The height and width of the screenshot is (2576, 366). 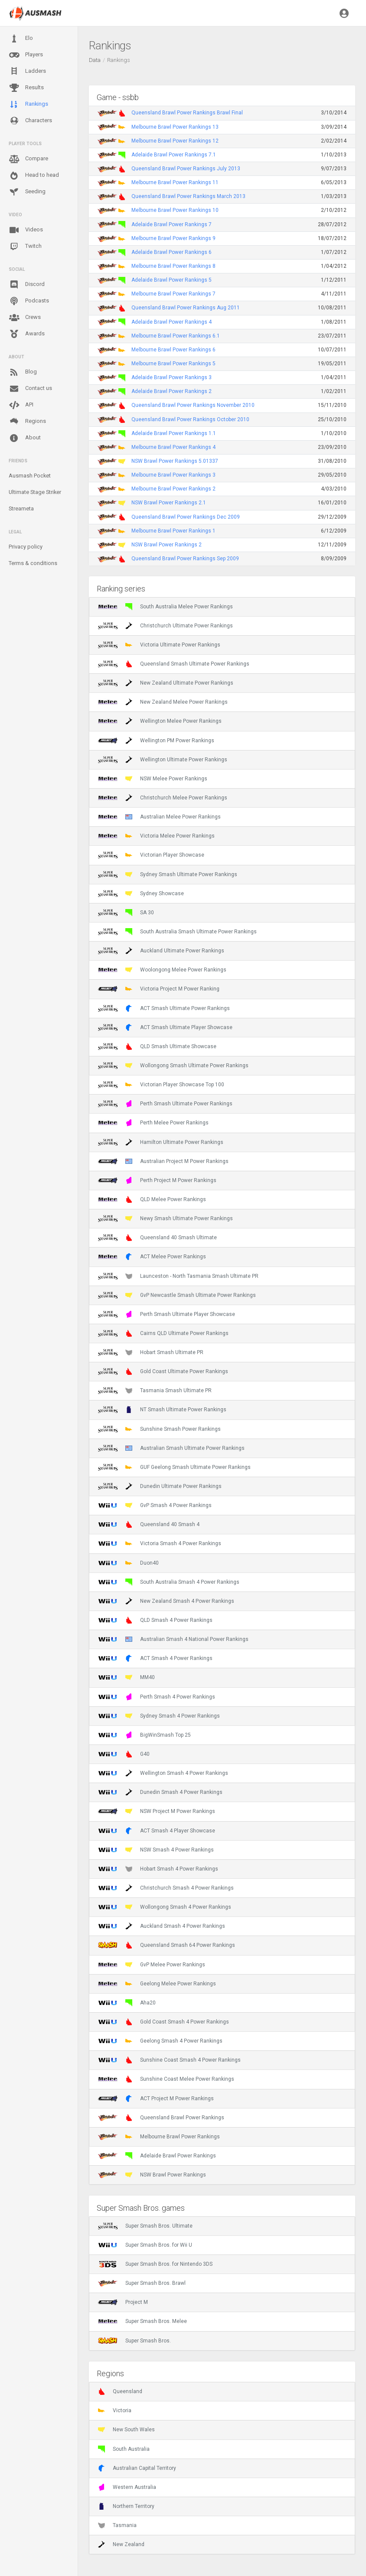 I want to click on Super Smash Bros. for Wii U, so click(x=145, y=2244).